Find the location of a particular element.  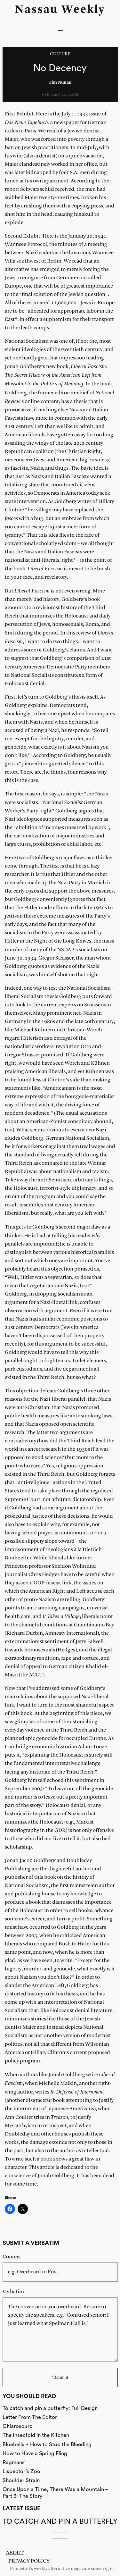

Culture is located at coordinates (60, 54).